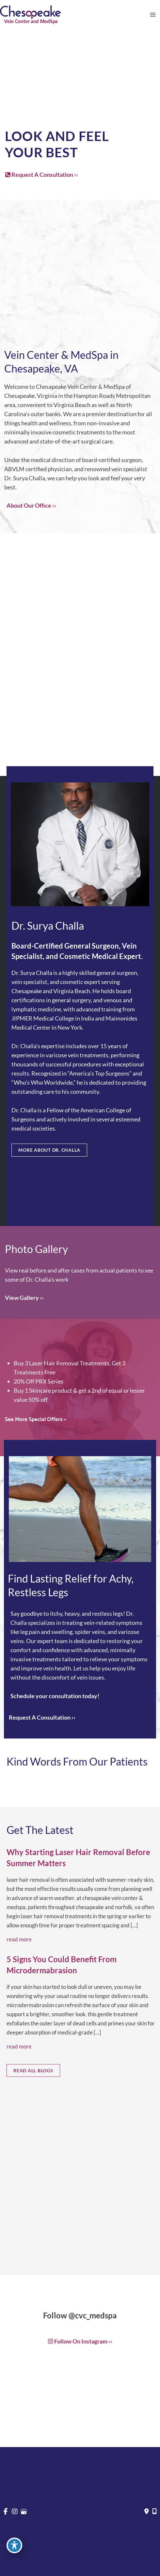 This screenshot has height=2576, width=160. What do you see at coordinates (49, 1150) in the screenshot?
I see `MORE ABOUT DR. CHALLA` at bounding box center [49, 1150].